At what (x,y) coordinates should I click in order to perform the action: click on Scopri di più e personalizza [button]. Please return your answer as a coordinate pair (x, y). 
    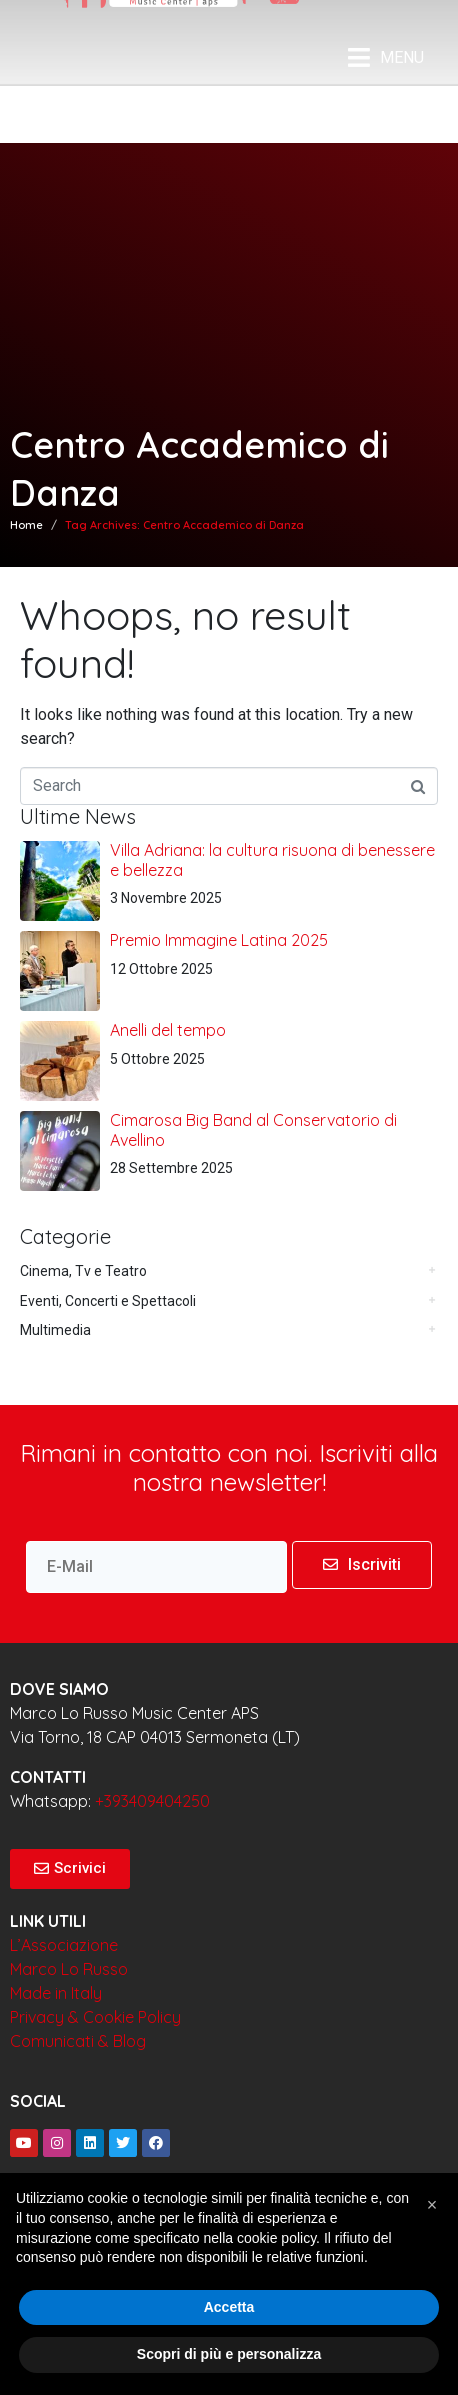
    Looking at the image, I should click on (229, 2354).